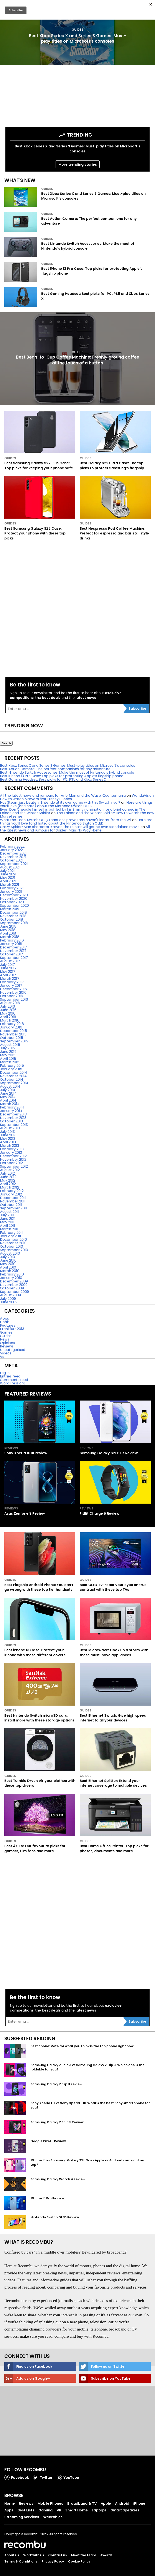  Describe the element at coordinates (114, 1848) in the screenshot. I see `Best Home Office Printer: Top picks for photos, documents and more` at that location.